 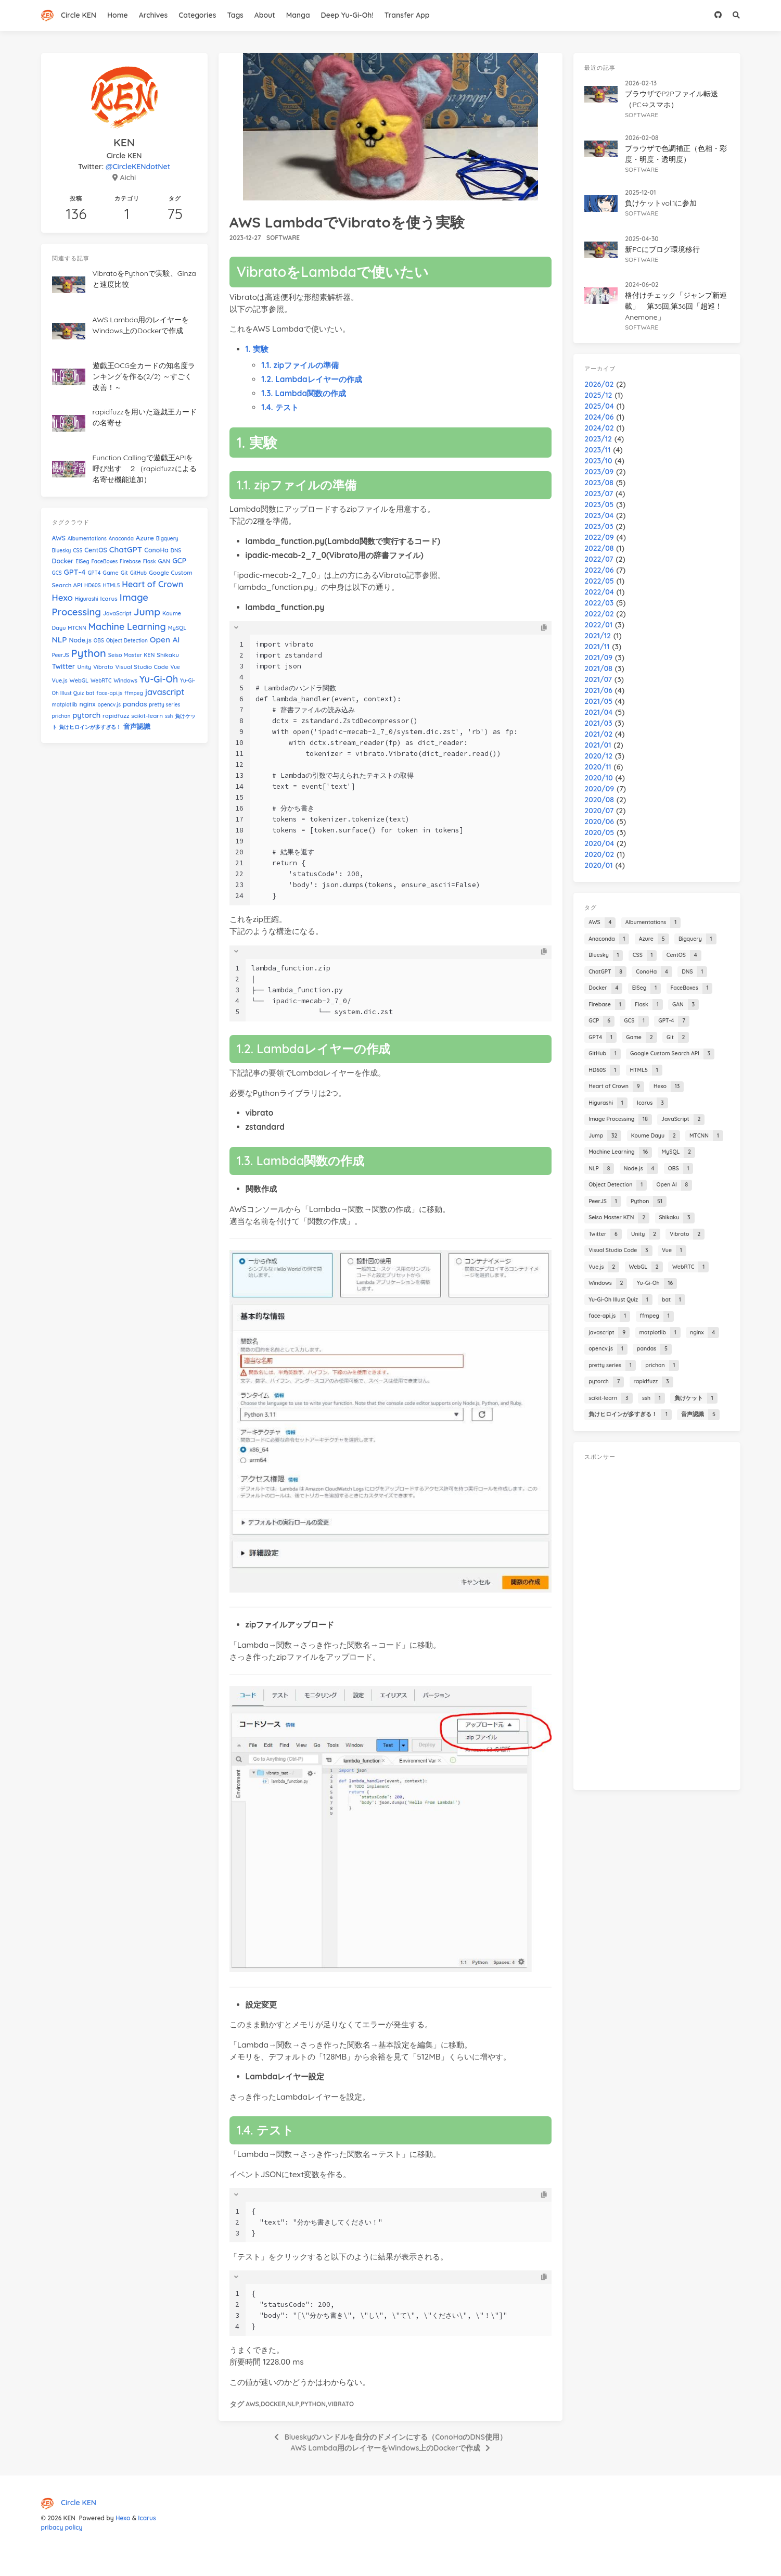 I want to click on 2021/05, so click(x=598, y=701).